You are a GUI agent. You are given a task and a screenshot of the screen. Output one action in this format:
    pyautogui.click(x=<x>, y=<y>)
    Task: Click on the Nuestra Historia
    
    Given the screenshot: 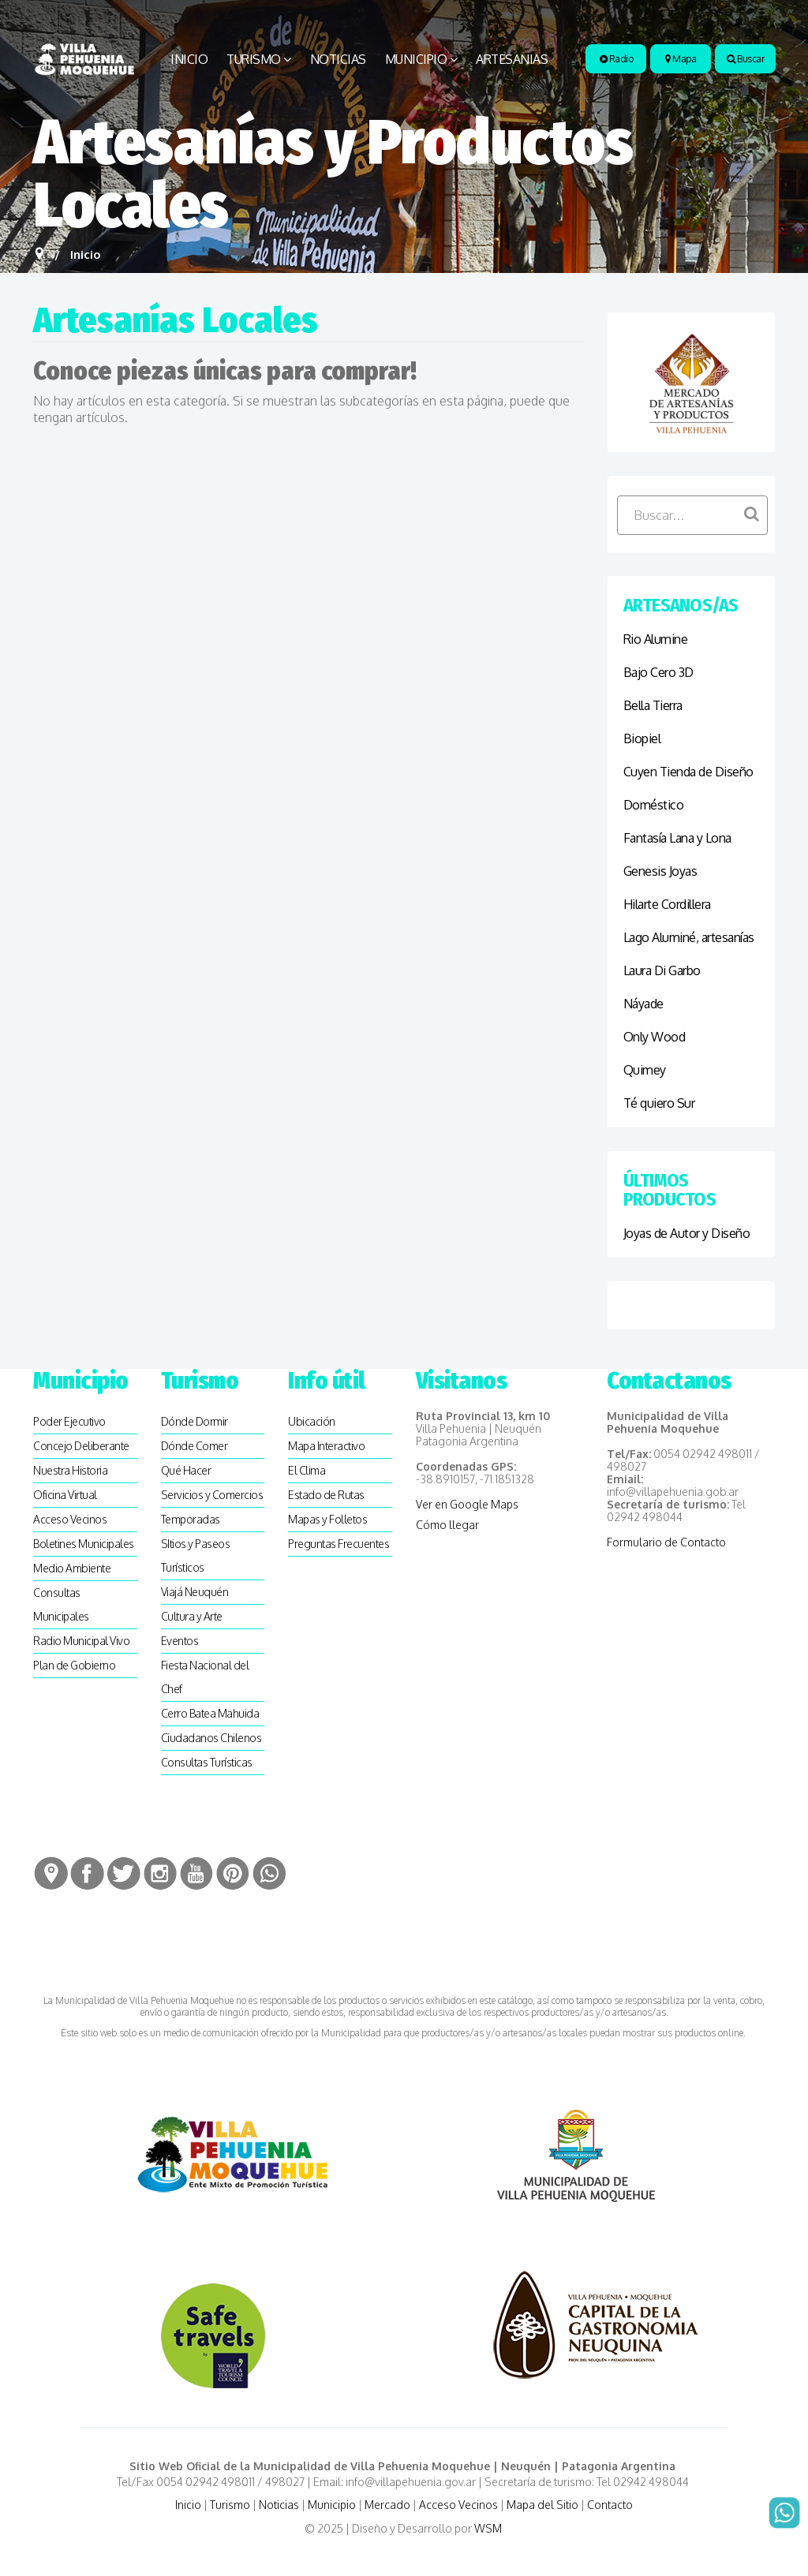 What is the action you would take?
    pyautogui.click(x=70, y=1470)
    